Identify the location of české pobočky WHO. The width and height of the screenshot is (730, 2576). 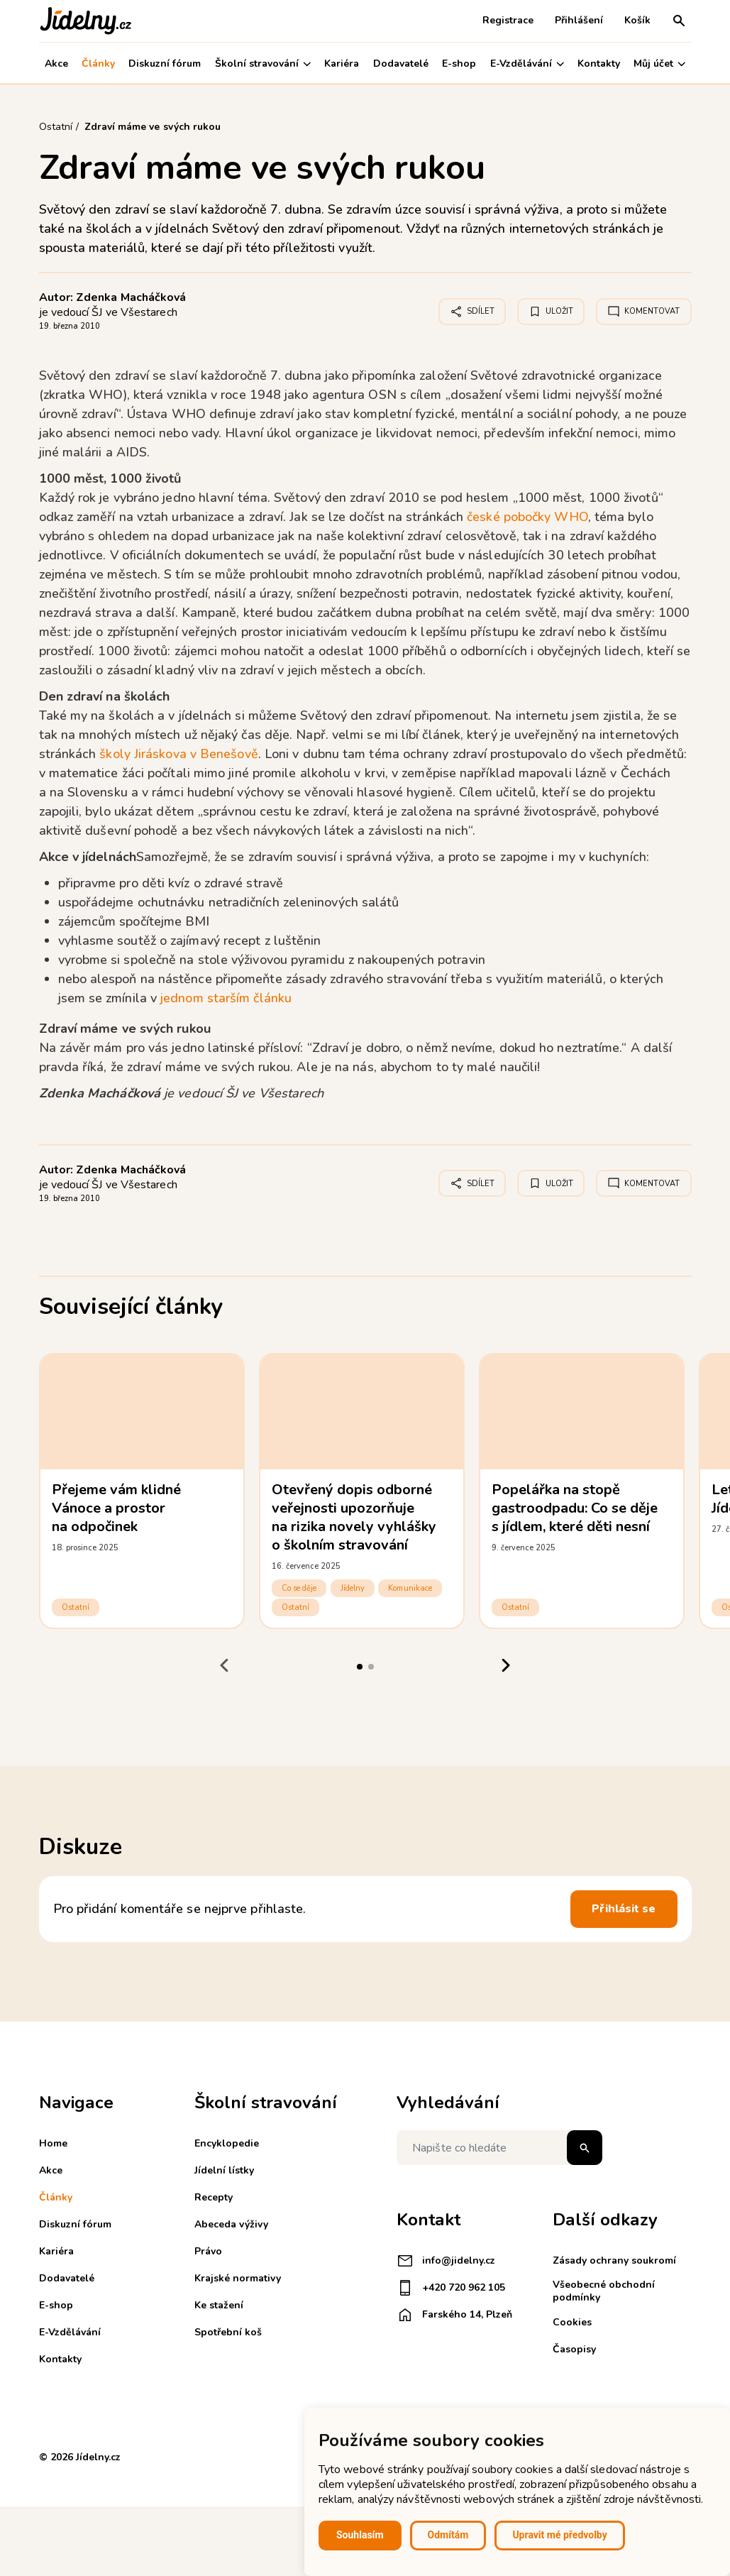
(527, 516).